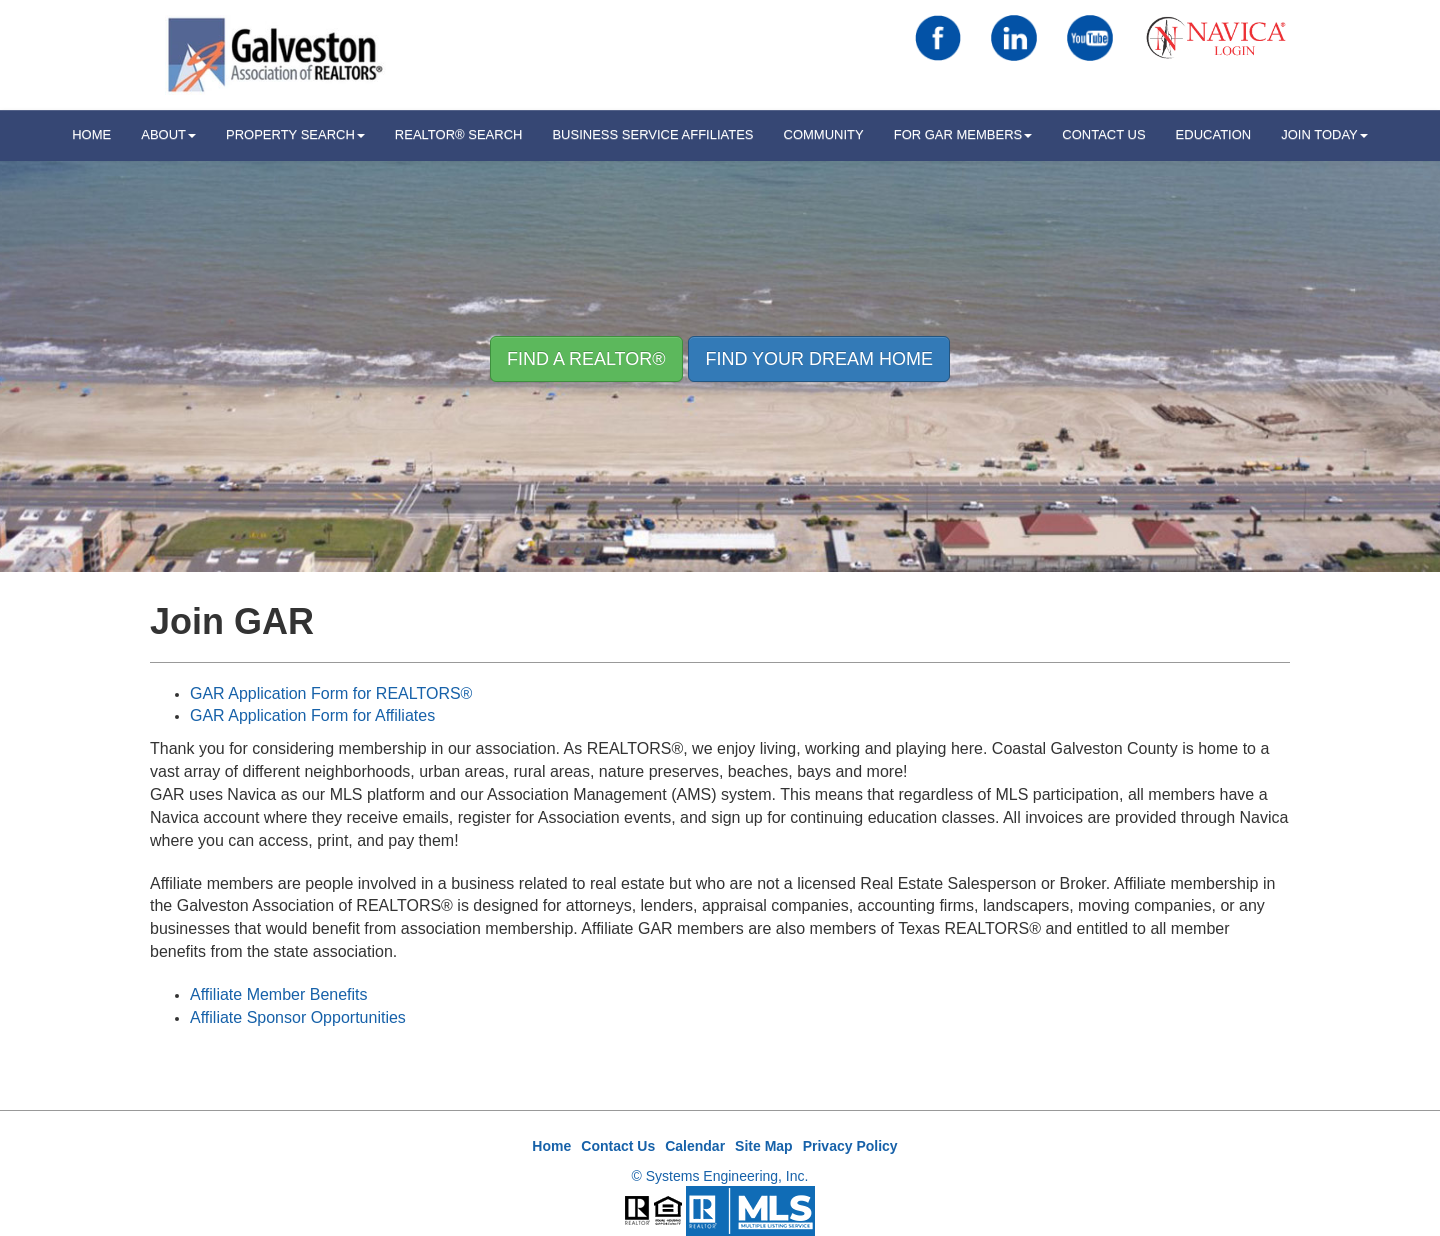 This screenshot has width=1440, height=1236. Describe the element at coordinates (168, 134) in the screenshot. I see `ABOUT [button]` at that location.